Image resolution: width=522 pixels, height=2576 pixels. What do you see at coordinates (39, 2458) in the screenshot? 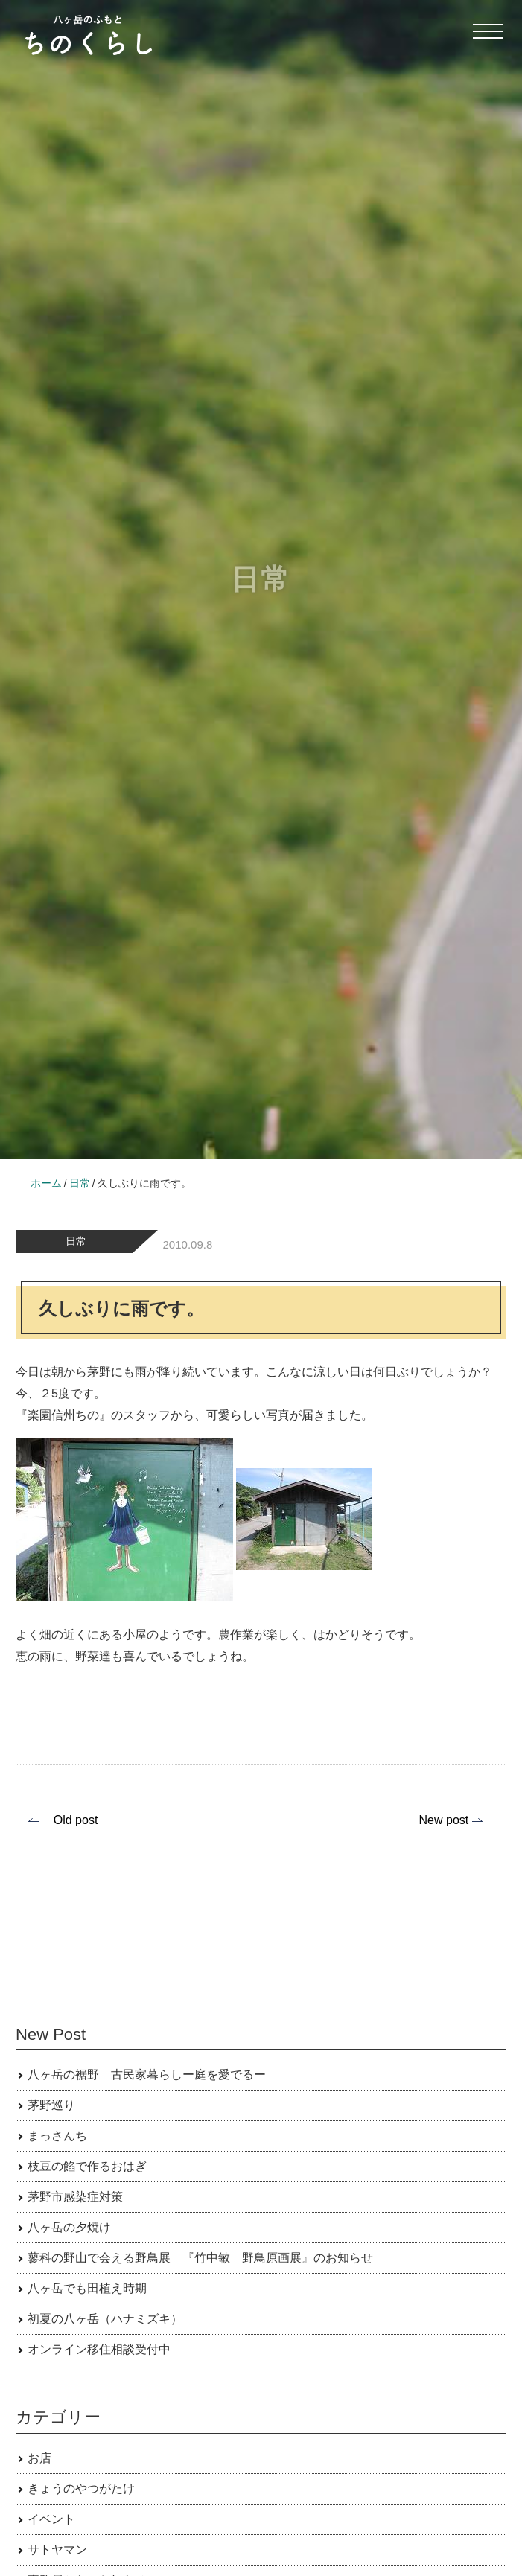
I see `お店` at bounding box center [39, 2458].